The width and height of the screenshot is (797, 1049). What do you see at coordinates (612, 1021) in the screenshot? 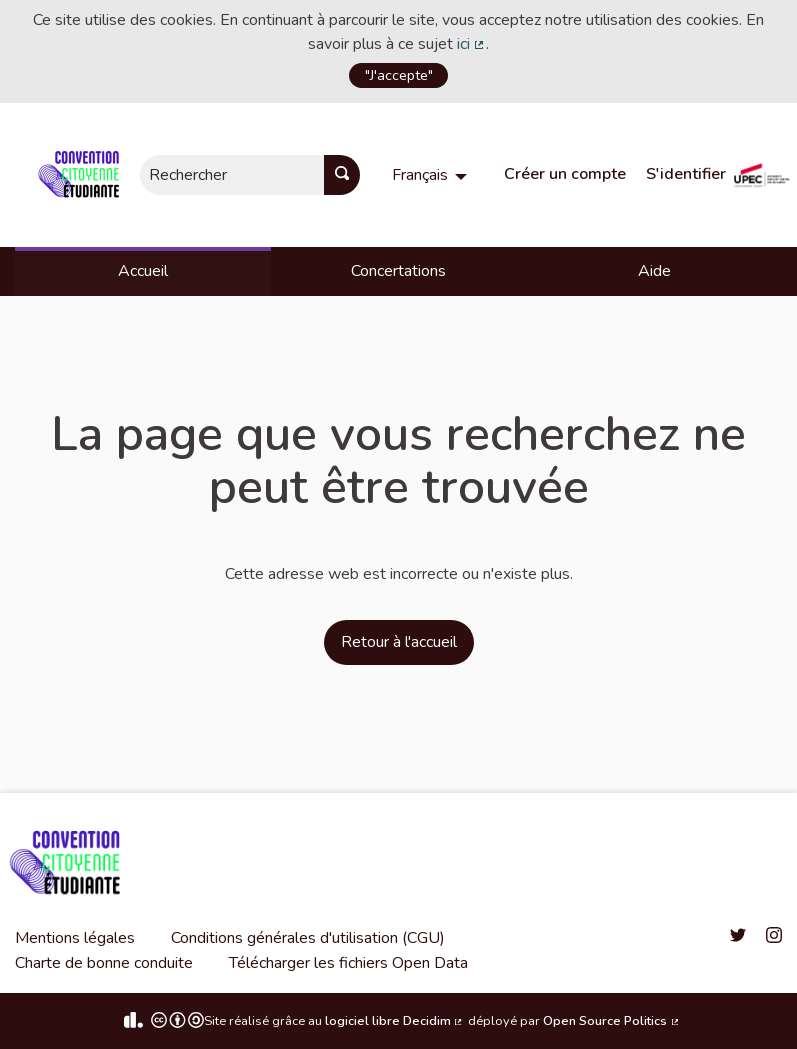
I see `Open Source Politics` at bounding box center [612, 1021].